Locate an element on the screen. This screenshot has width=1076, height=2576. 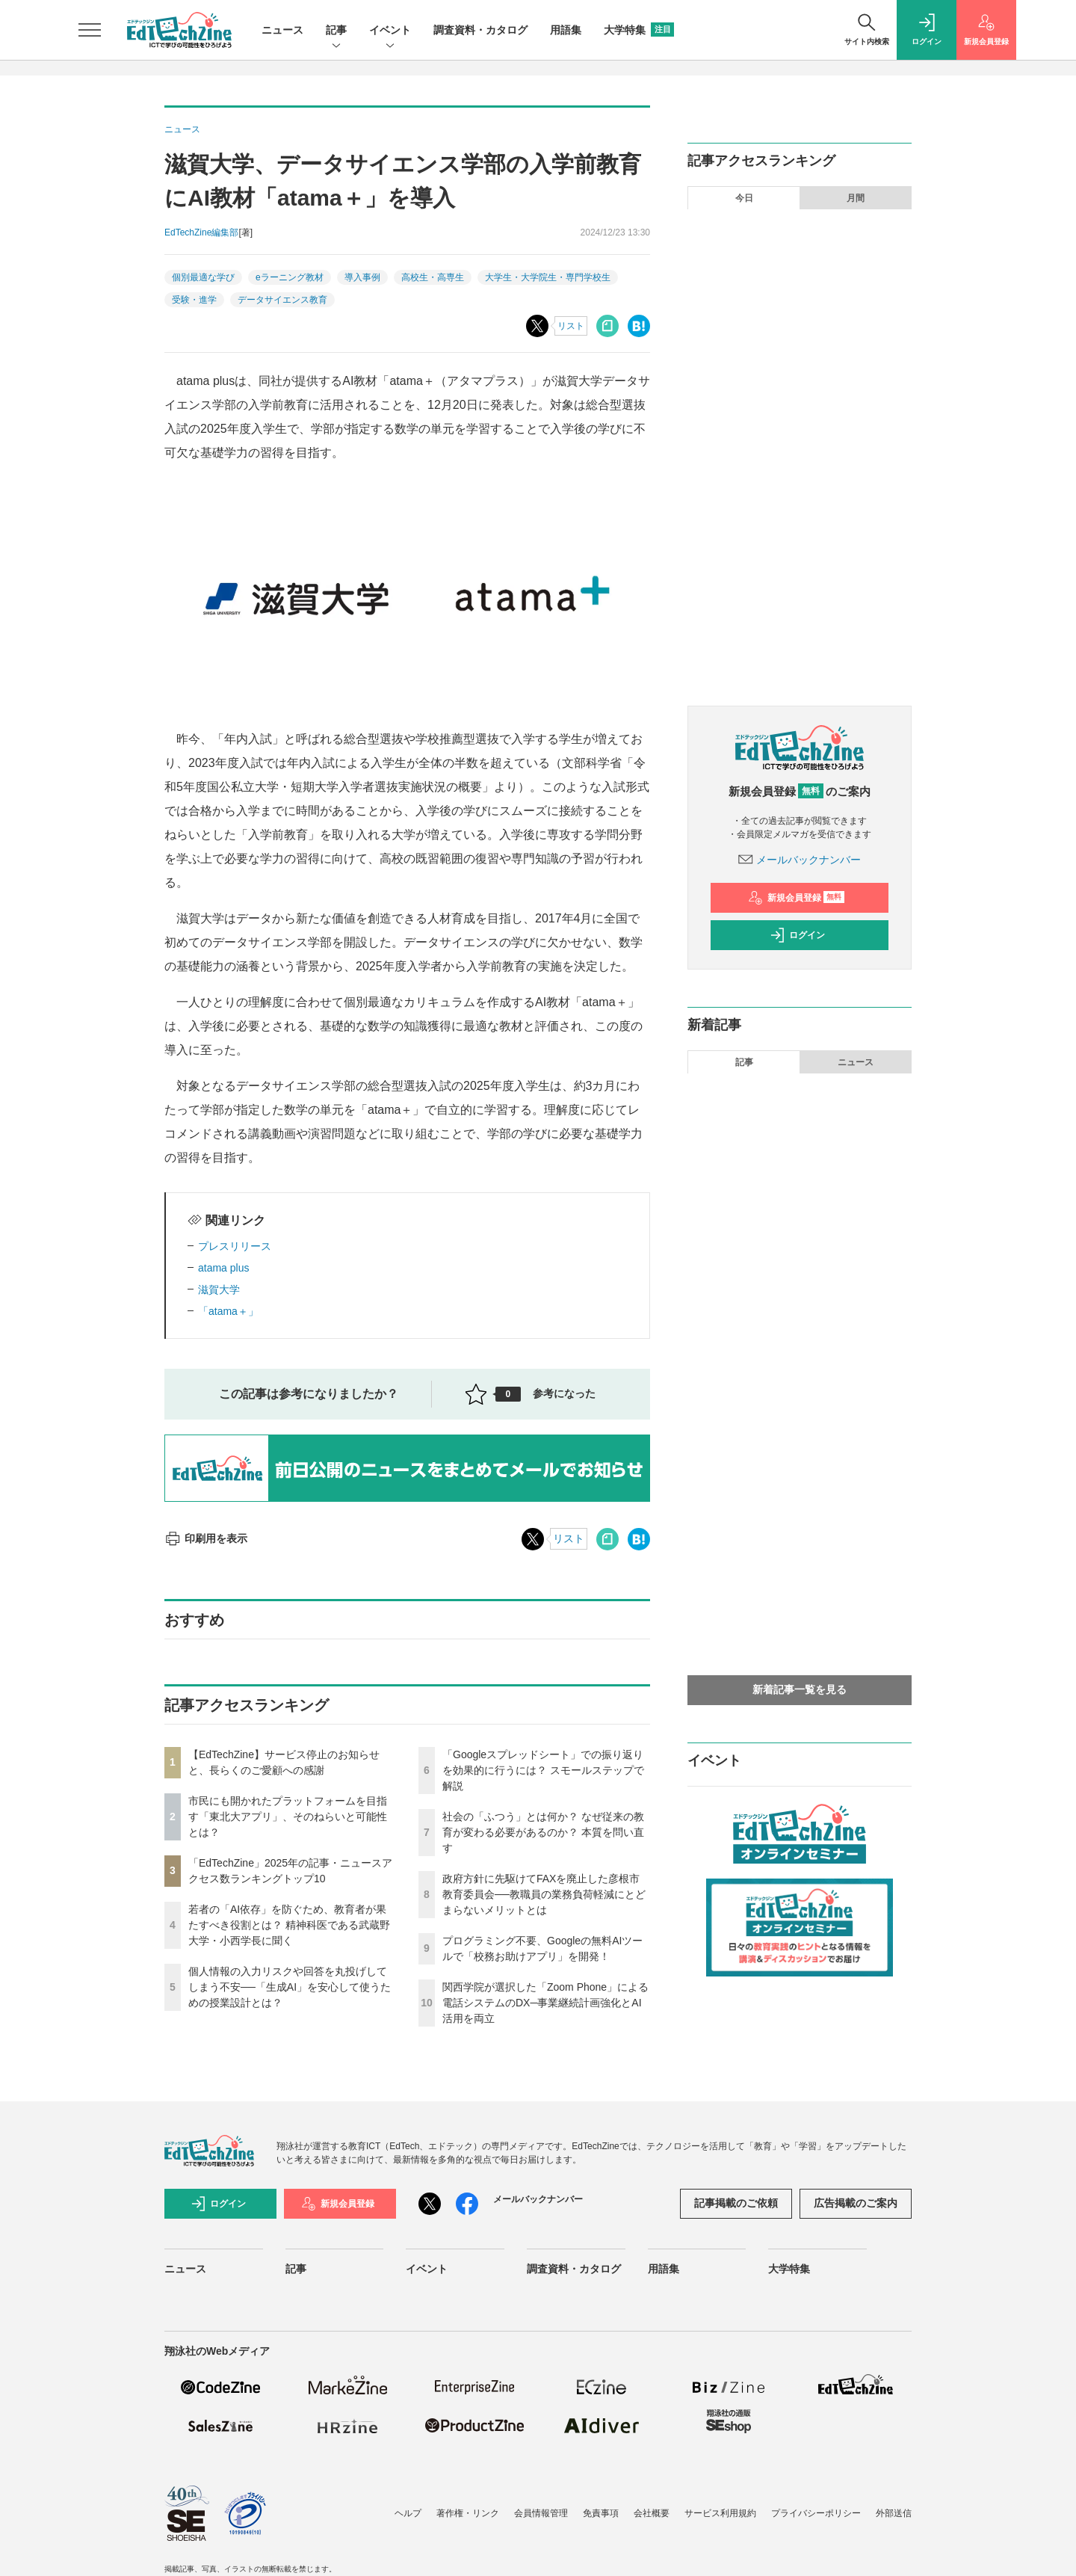
メールバックナンバー is located at coordinates (799, 860).